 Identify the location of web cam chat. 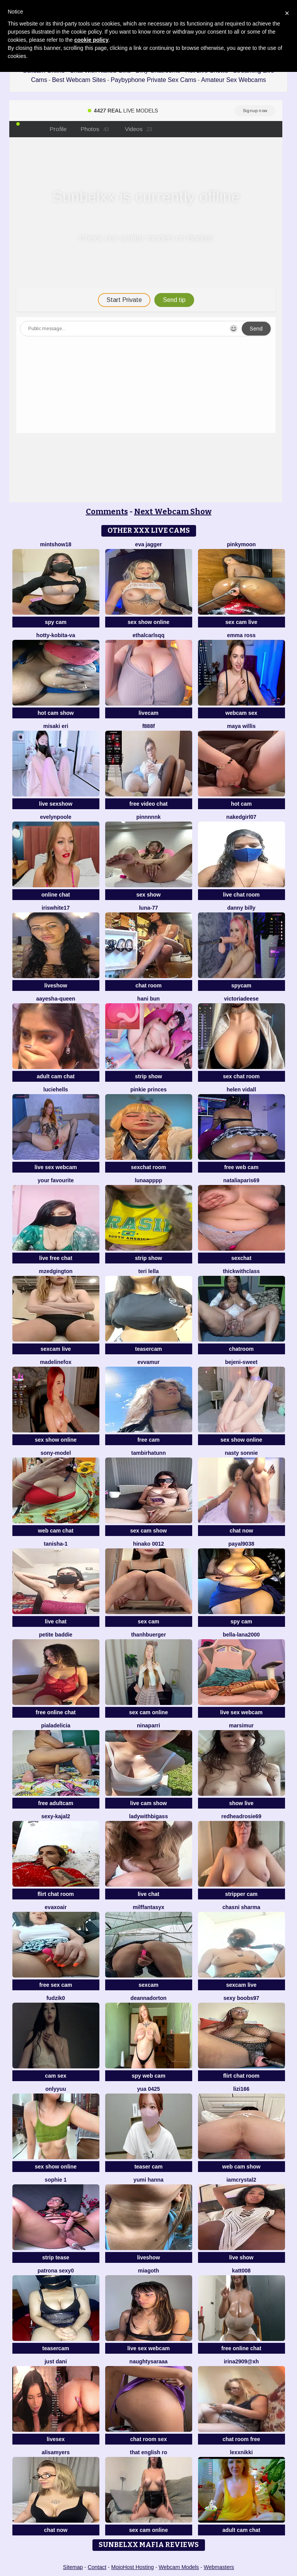
(55, 1531).